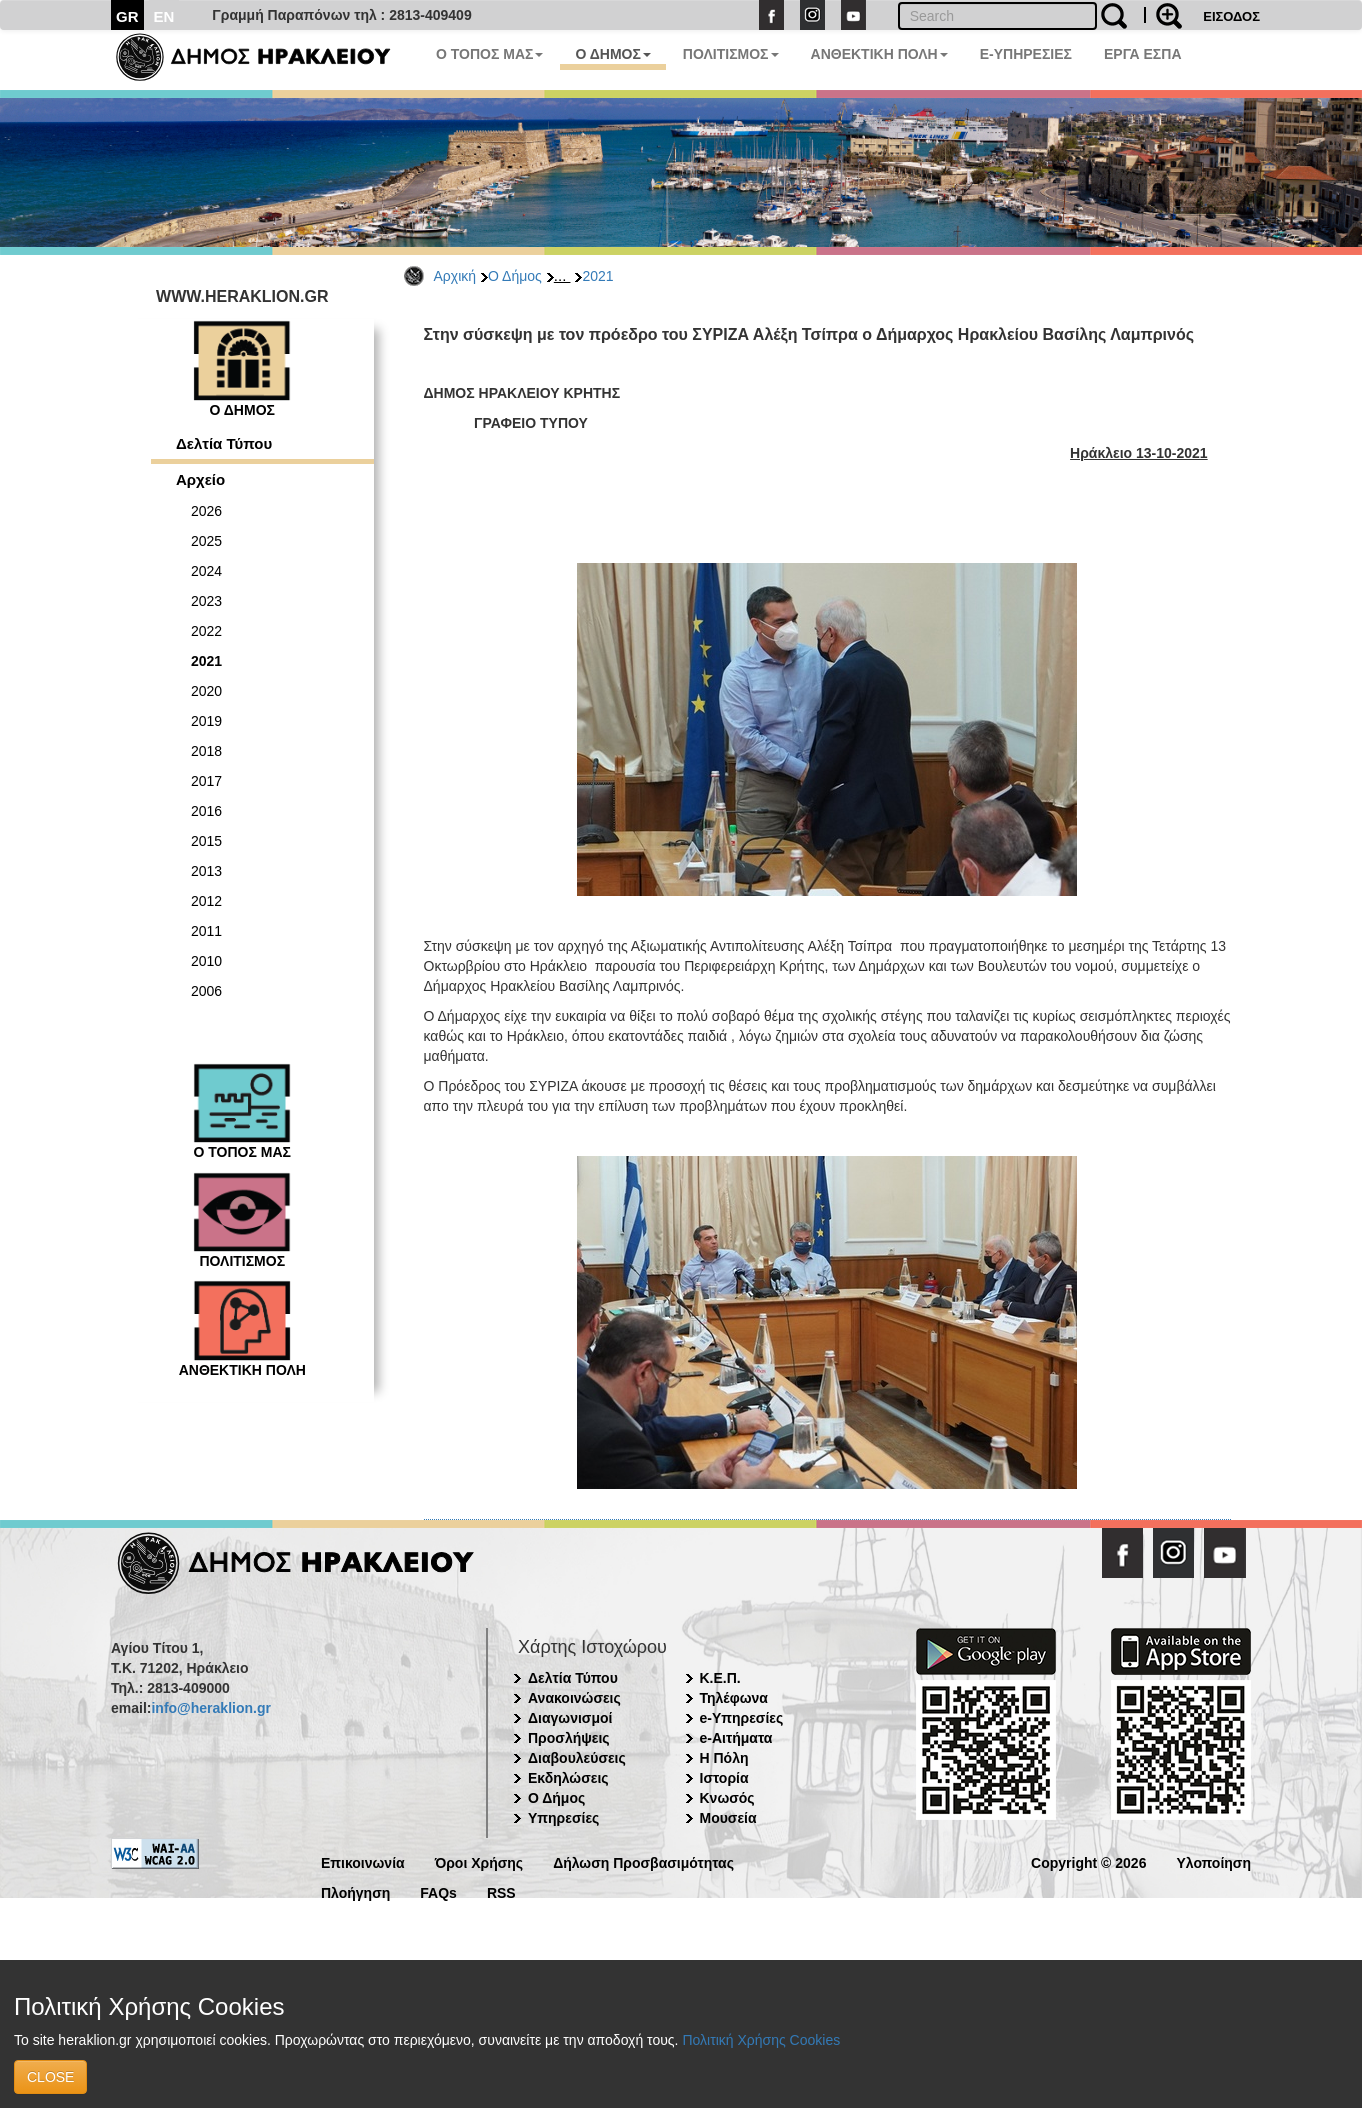 The image size is (1362, 2108). I want to click on GR, so click(127, 16).